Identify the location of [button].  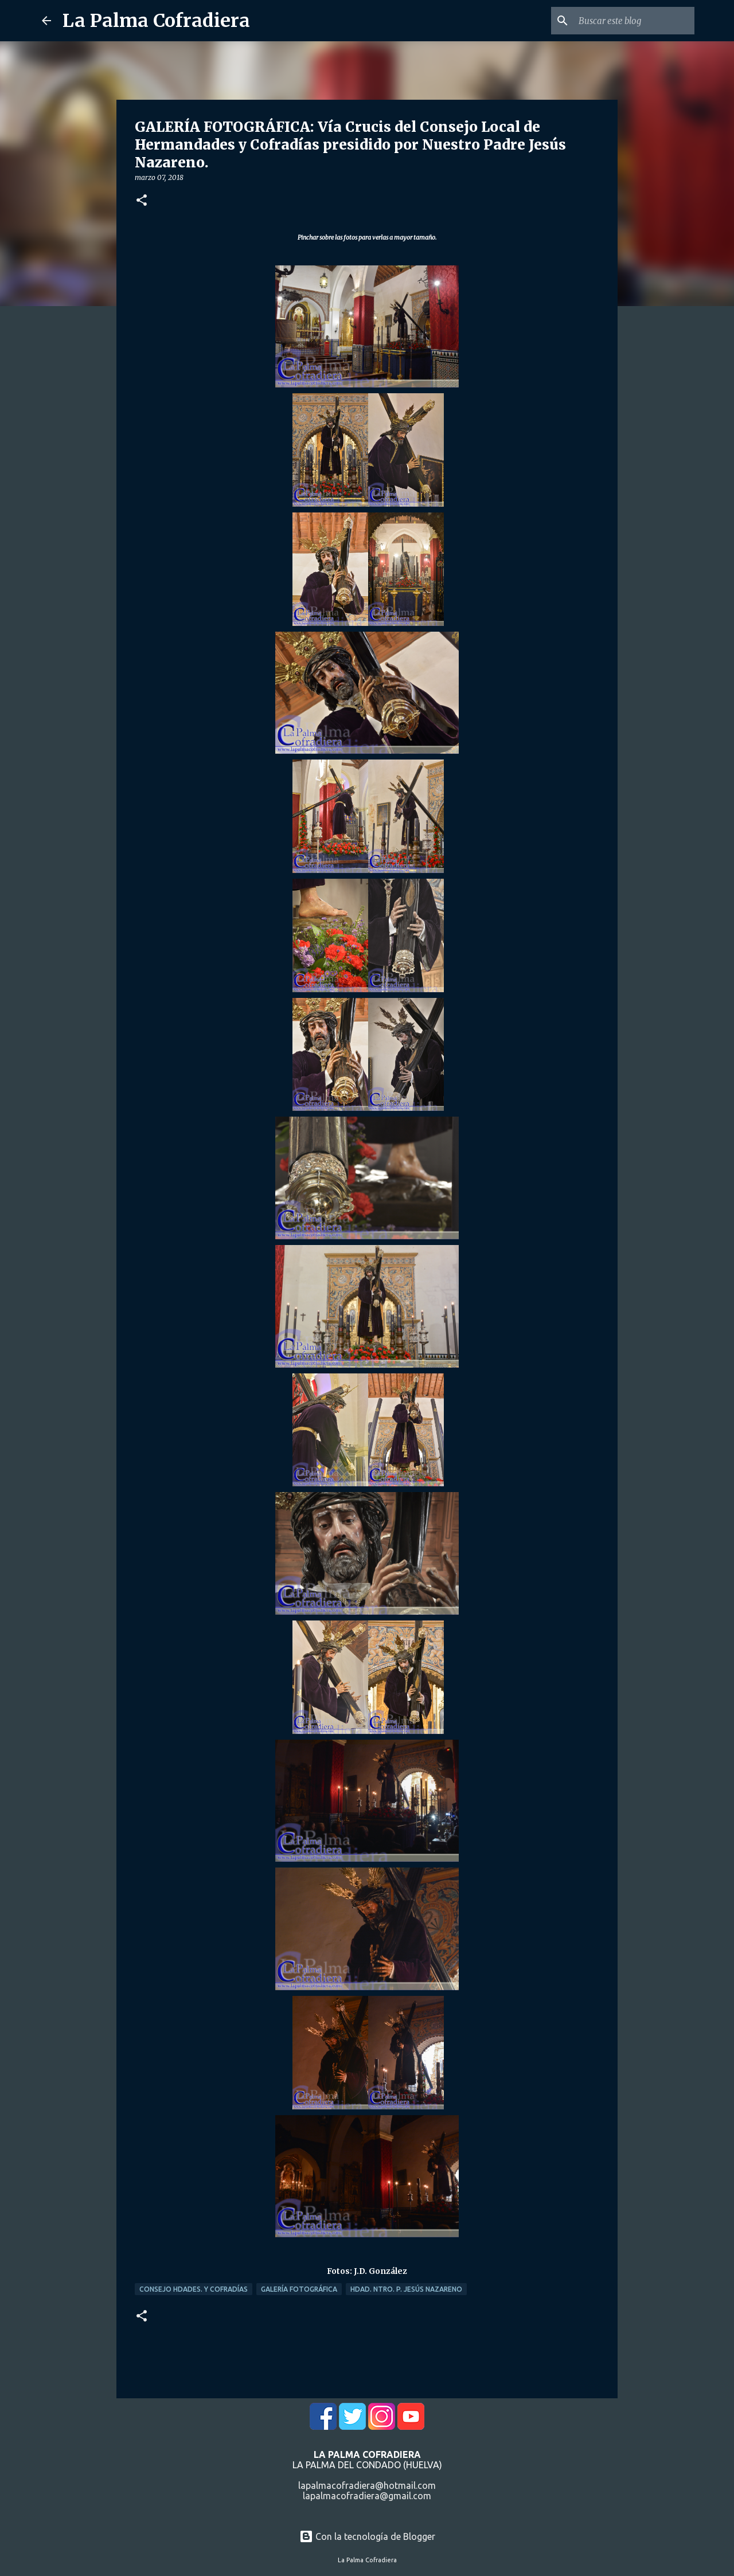
(142, 201).